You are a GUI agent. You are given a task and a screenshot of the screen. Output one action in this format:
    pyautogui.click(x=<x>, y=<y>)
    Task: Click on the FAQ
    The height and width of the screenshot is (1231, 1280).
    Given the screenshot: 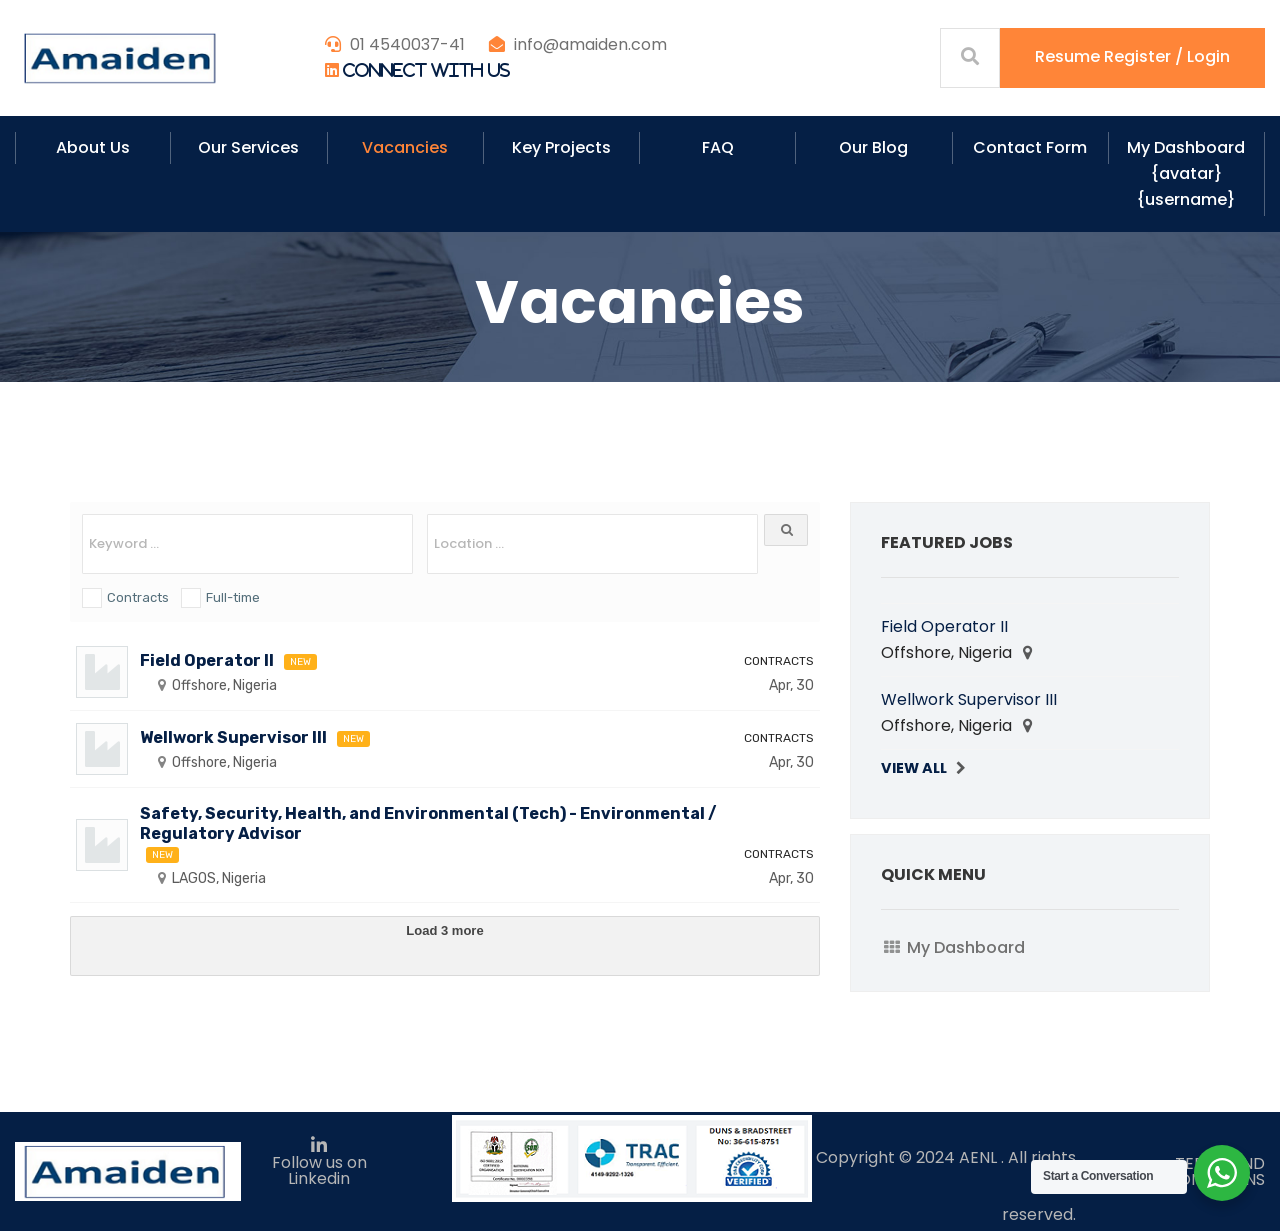 What is the action you would take?
    pyautogui.click(x=718, y=147)
    